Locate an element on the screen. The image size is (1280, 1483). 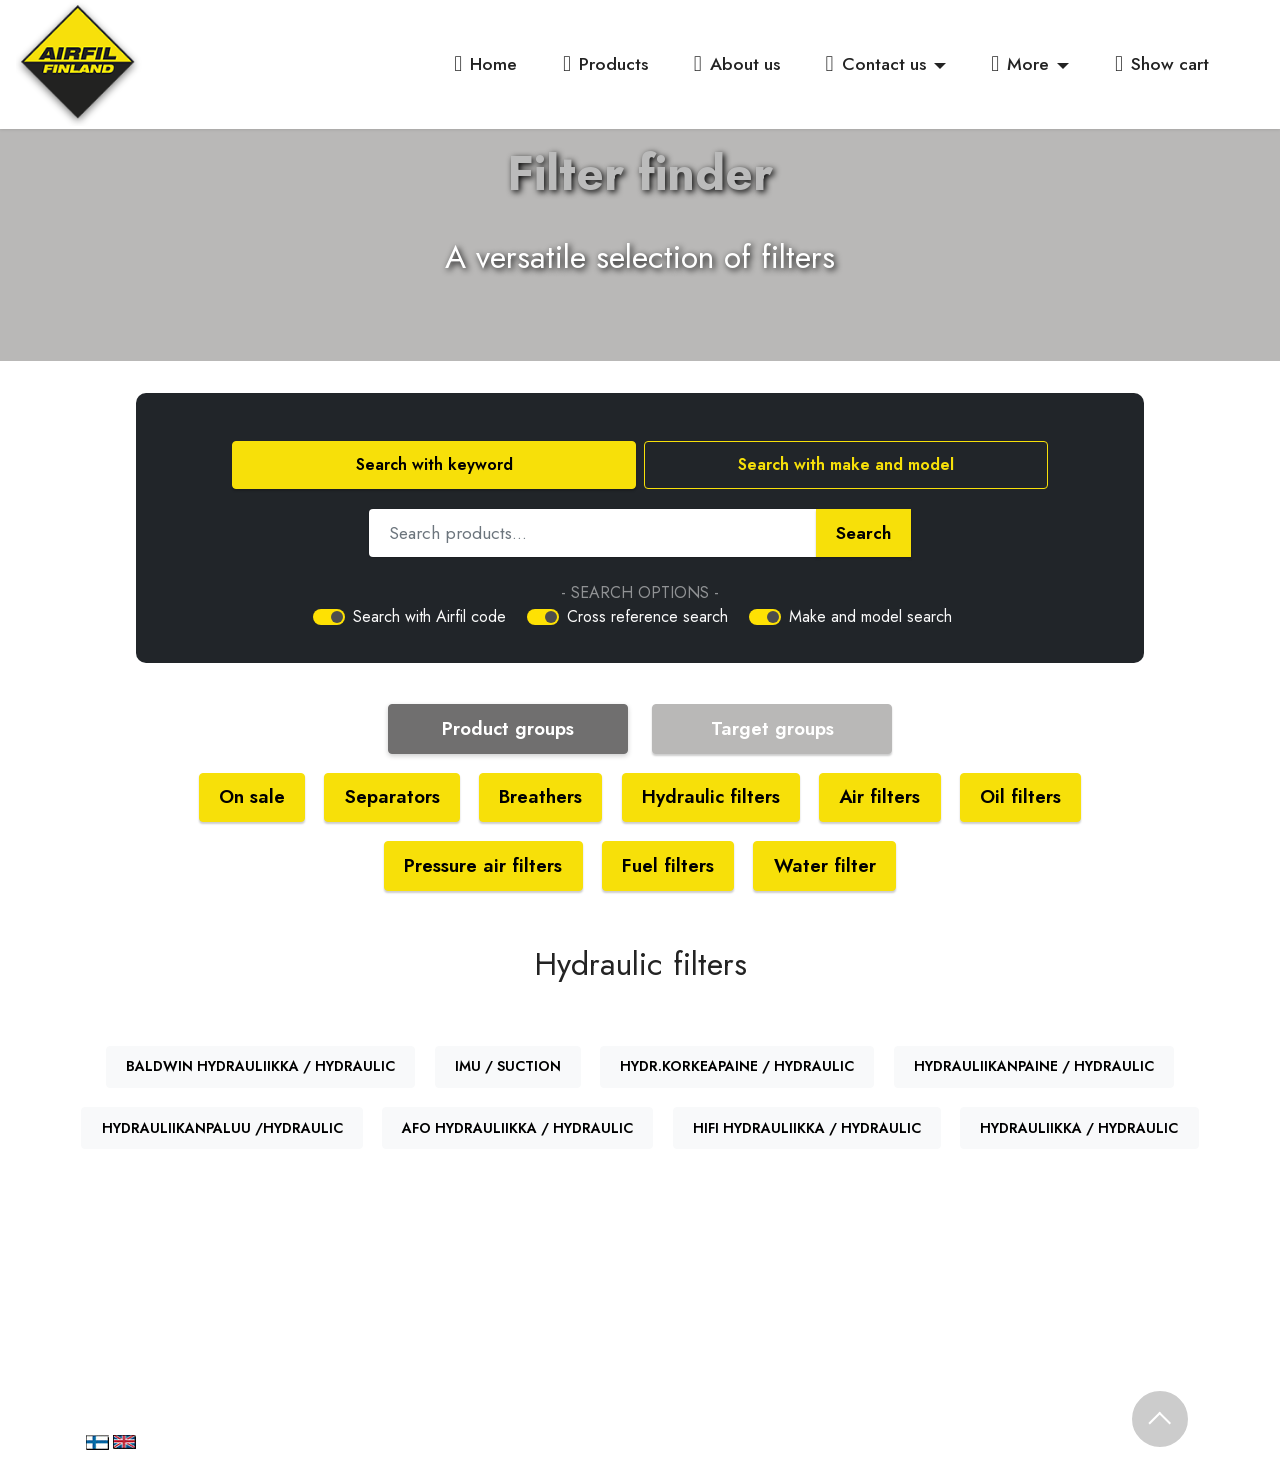
Separators is located at coordinates (389, 798).